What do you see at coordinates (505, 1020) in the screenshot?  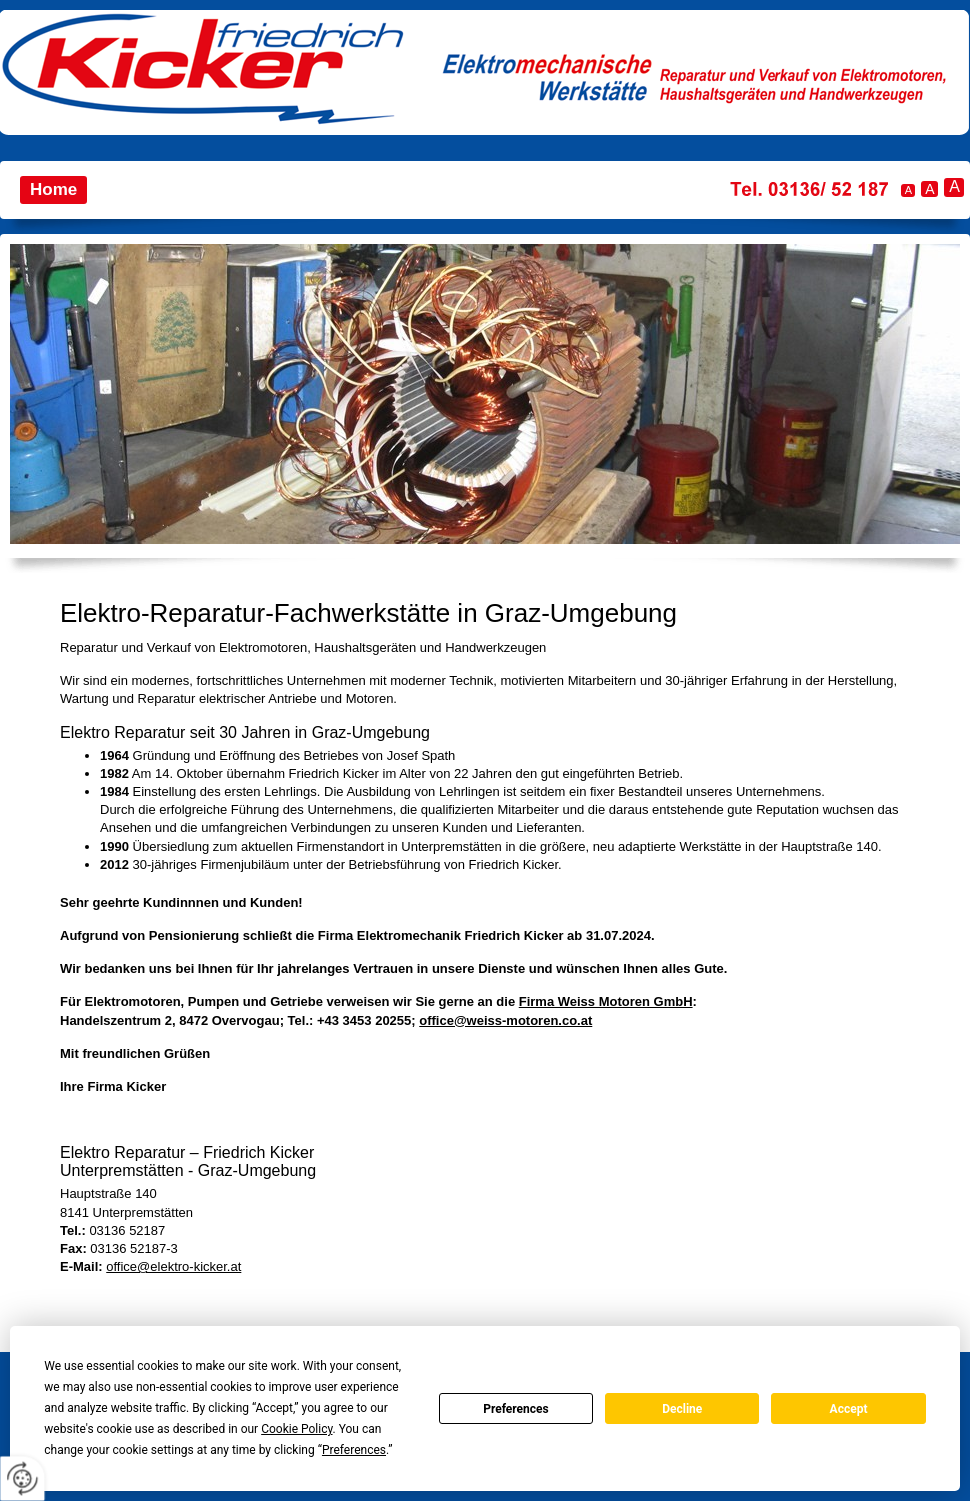 I see `office@weiss-motoren.co.at` at bounding box center [505, 1020].